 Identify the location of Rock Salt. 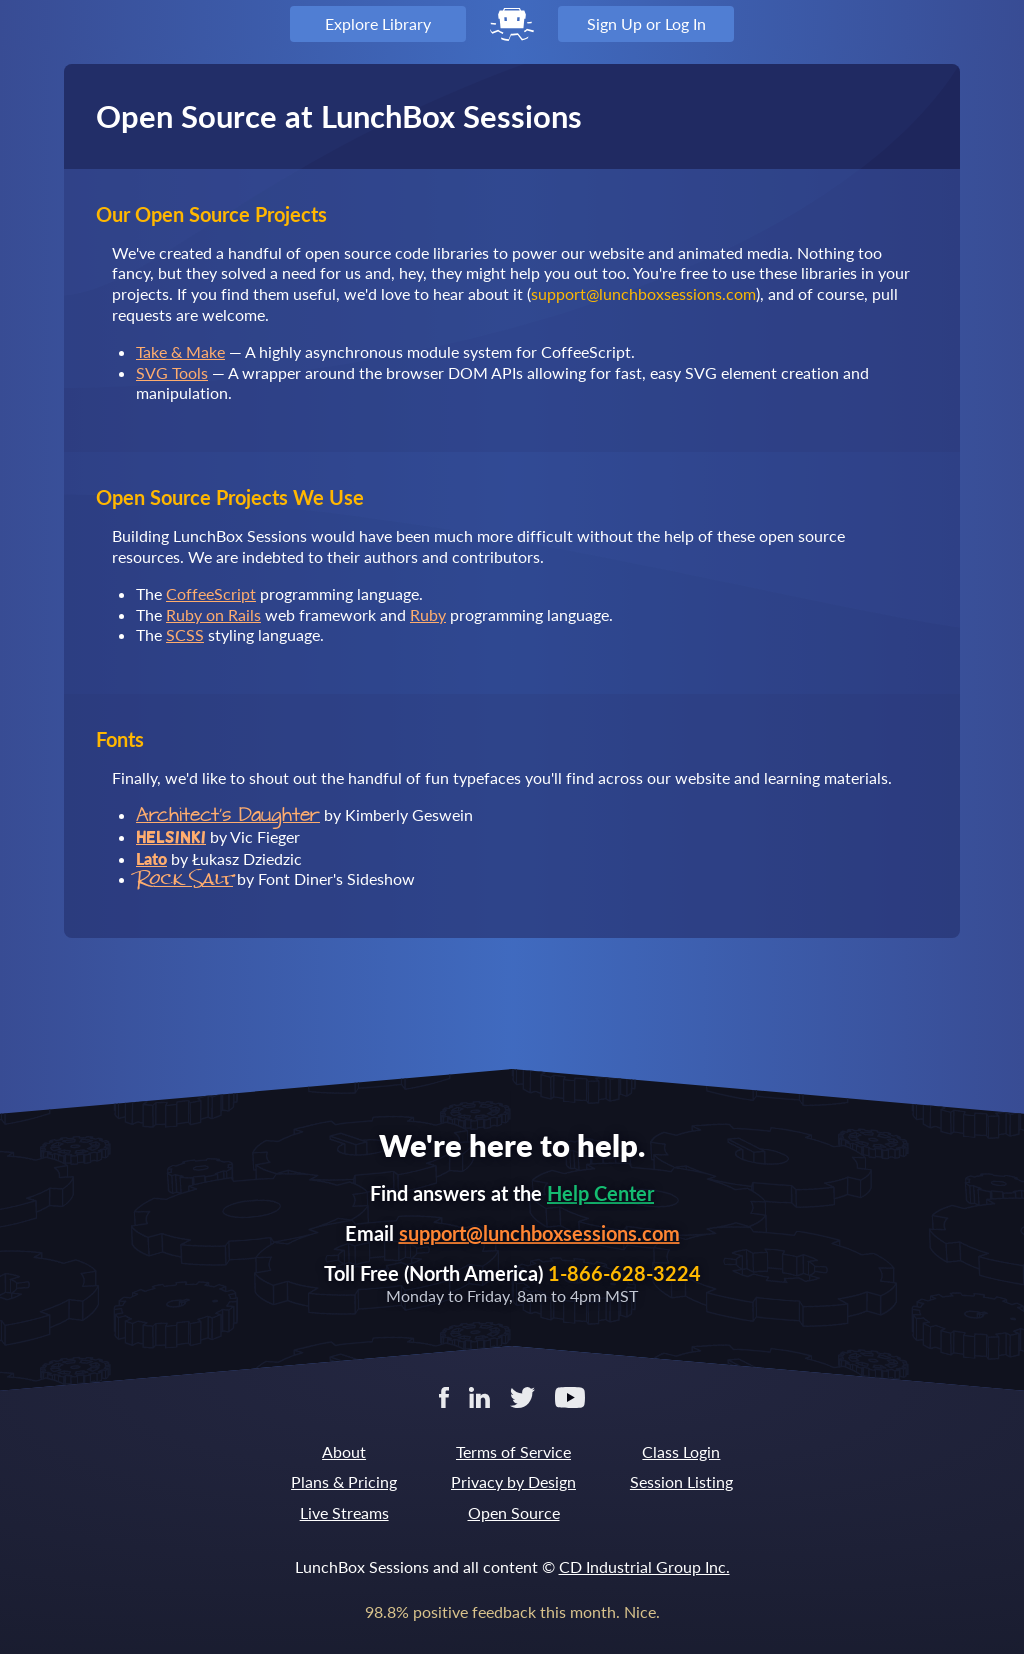
(184, 878).